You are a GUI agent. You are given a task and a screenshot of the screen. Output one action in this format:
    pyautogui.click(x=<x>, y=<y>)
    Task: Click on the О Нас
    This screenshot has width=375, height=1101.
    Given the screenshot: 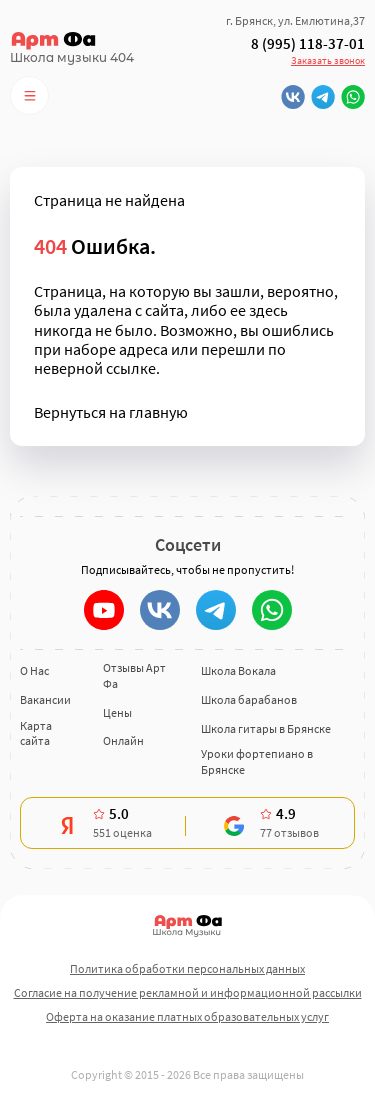 What is the action you would take?
    pyautogui.click(x=34, y=670)
    